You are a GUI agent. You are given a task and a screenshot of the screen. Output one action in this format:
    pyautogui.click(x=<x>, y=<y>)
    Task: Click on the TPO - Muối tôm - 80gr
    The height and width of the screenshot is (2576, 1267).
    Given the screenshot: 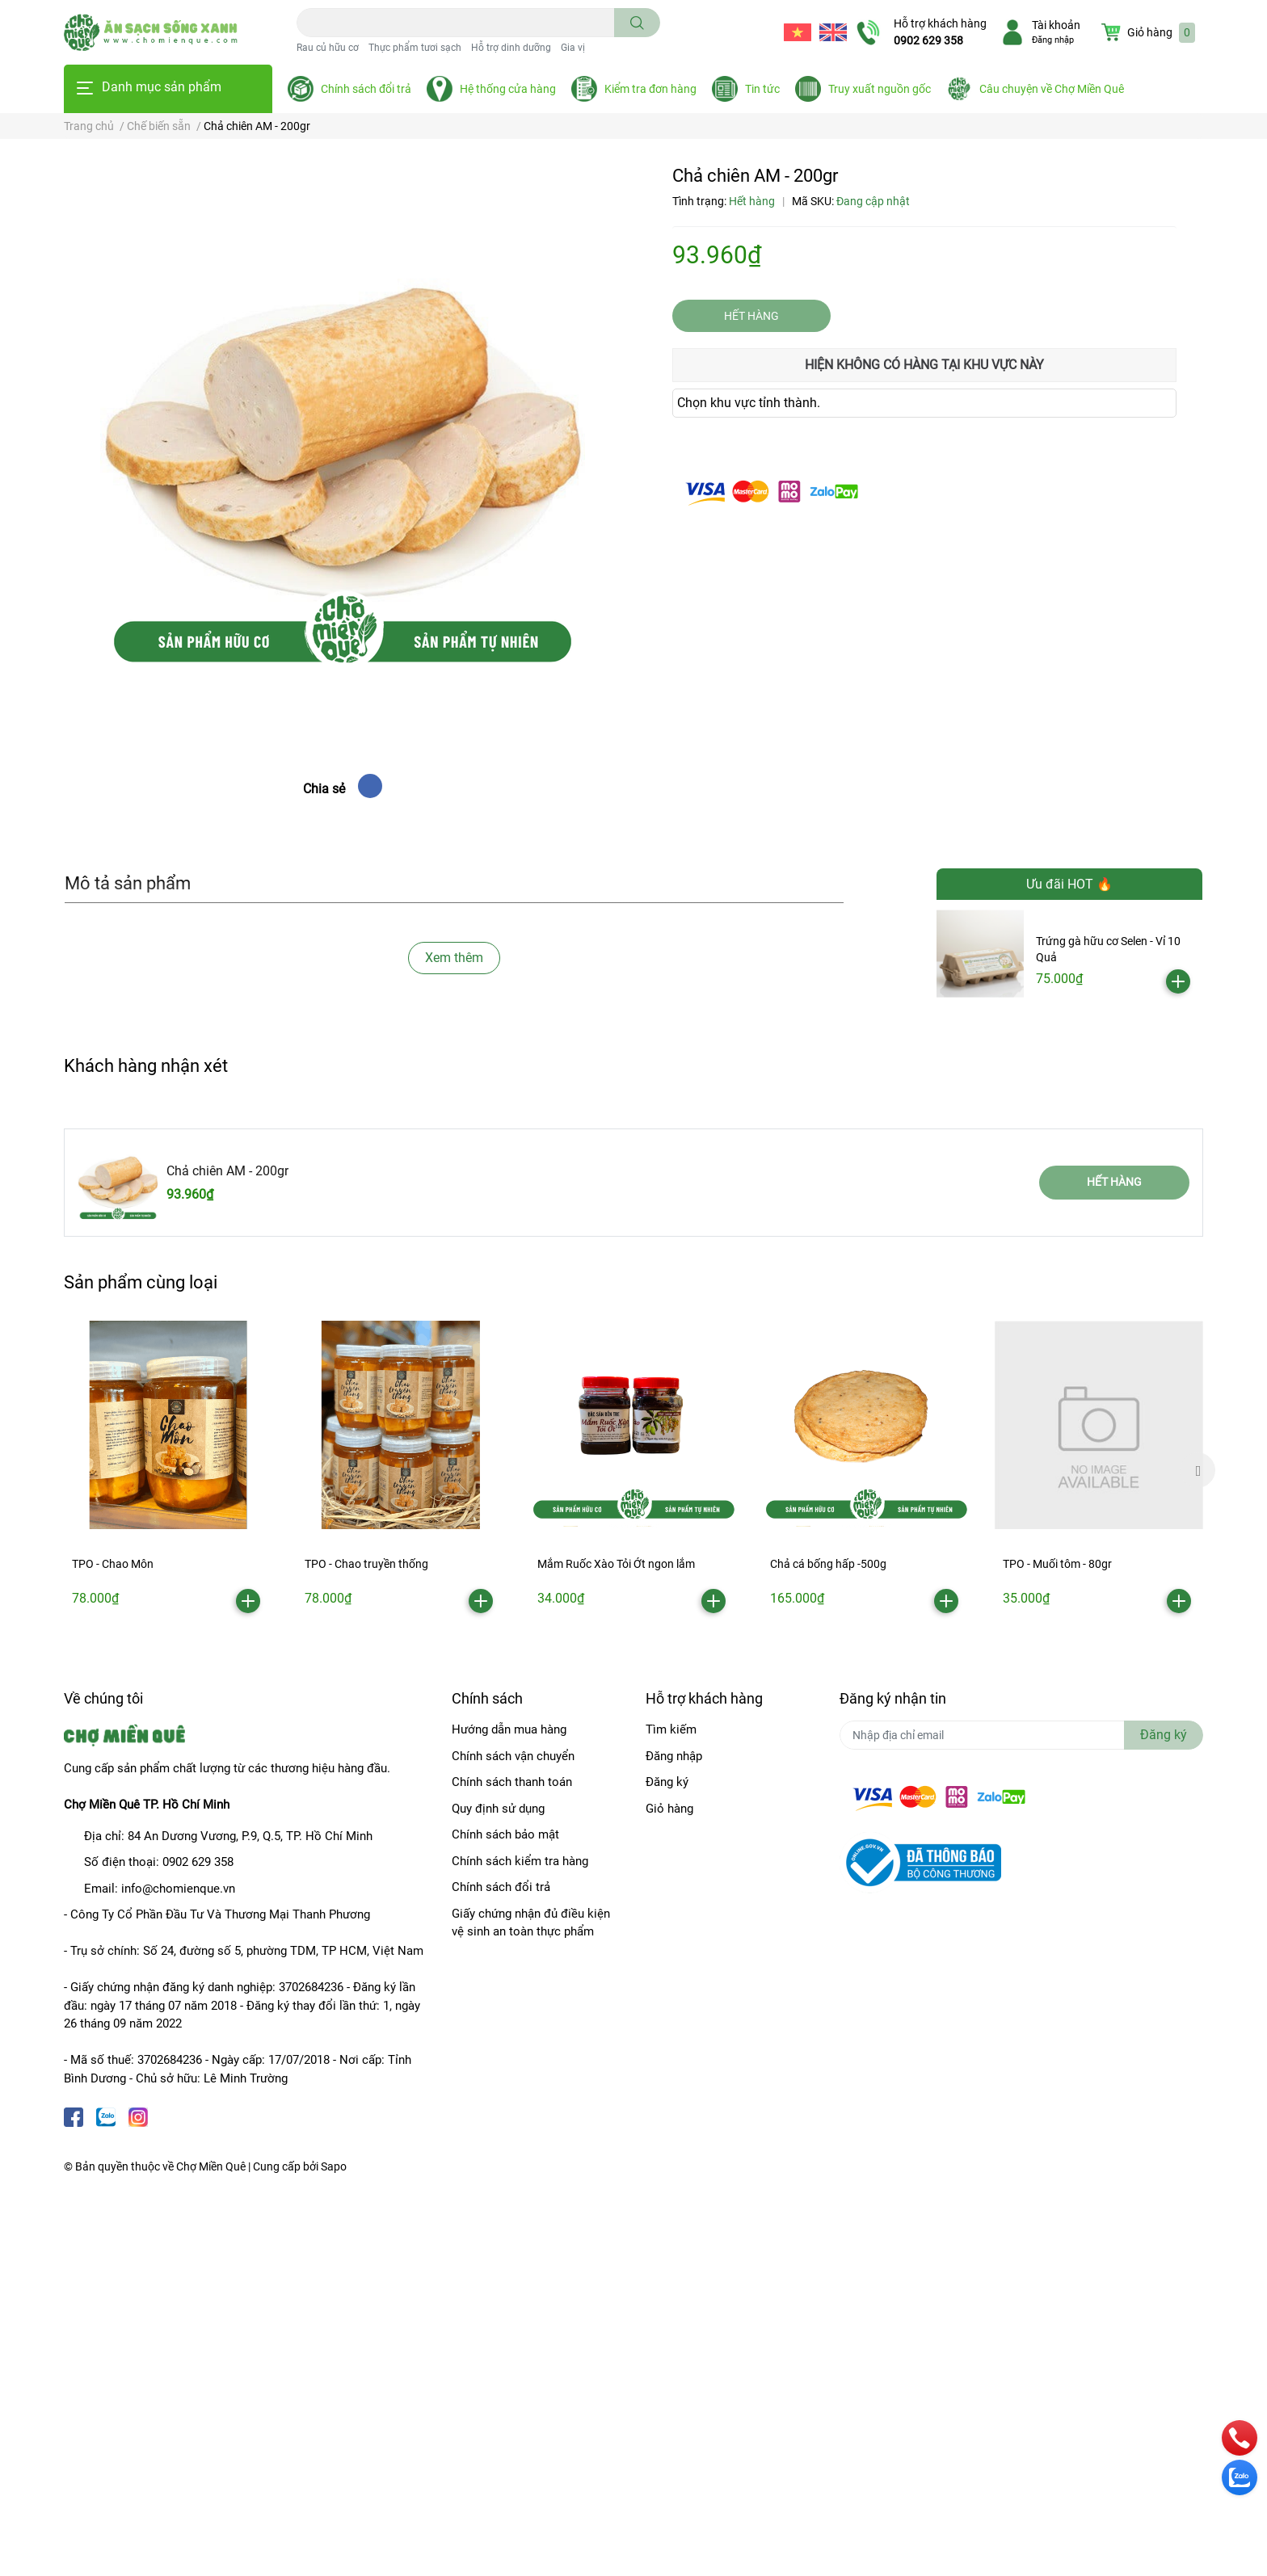 What is the action you would take?
    pyautogui.click(x=1057, y=1563)
    